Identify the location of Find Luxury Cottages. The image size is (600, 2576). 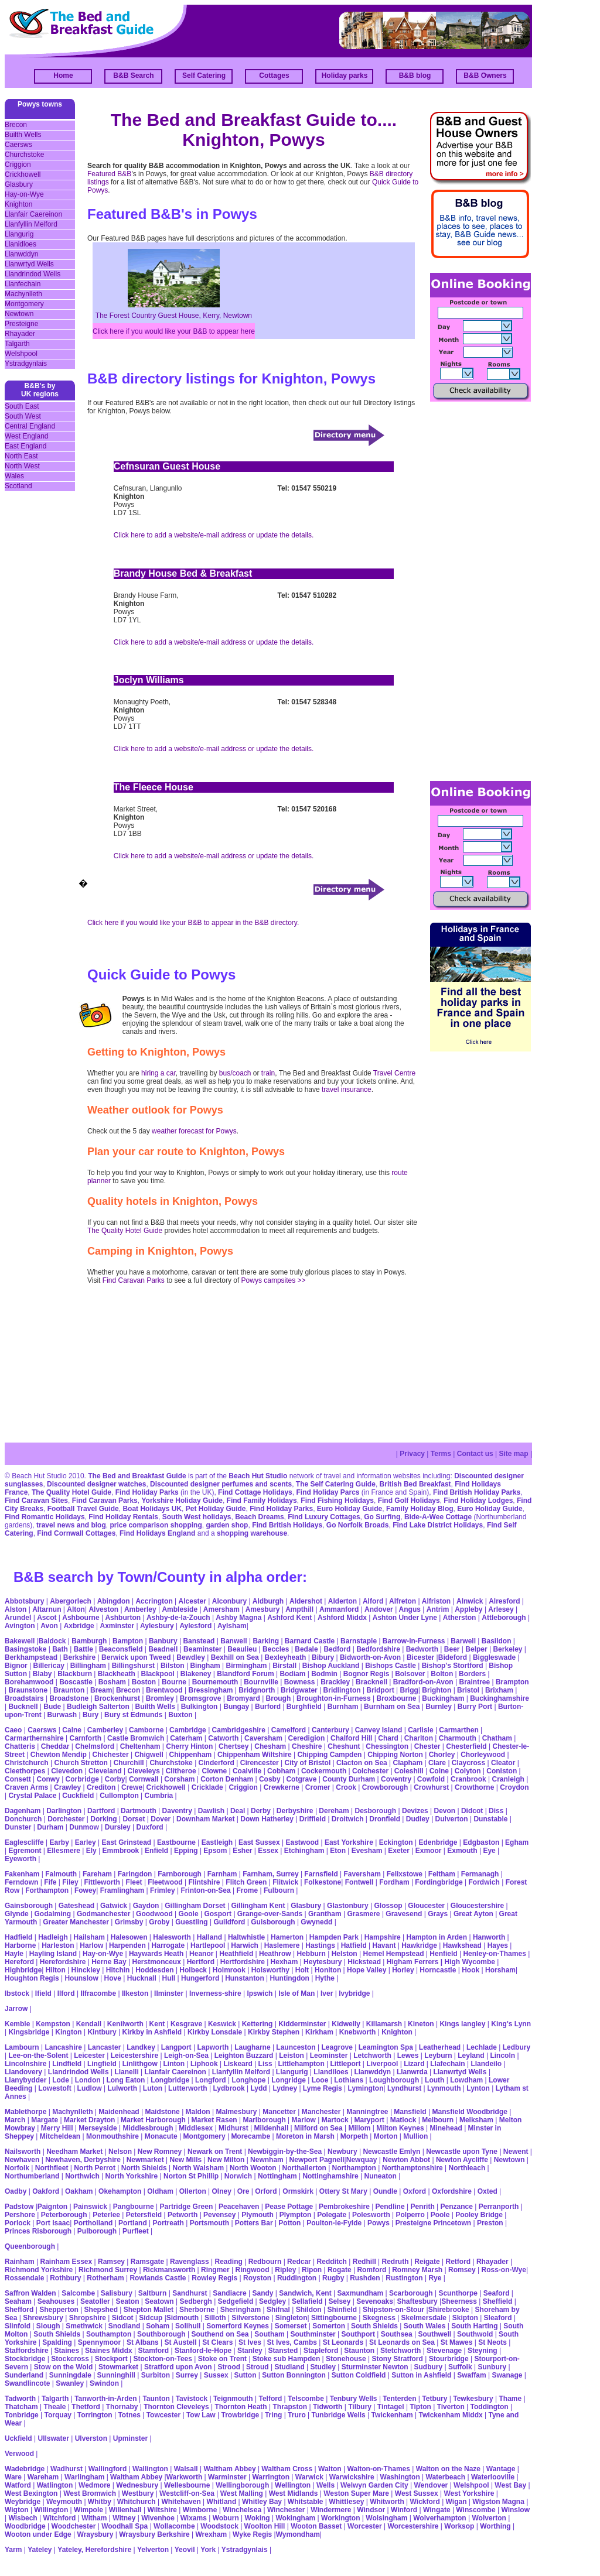
(324, 1517).